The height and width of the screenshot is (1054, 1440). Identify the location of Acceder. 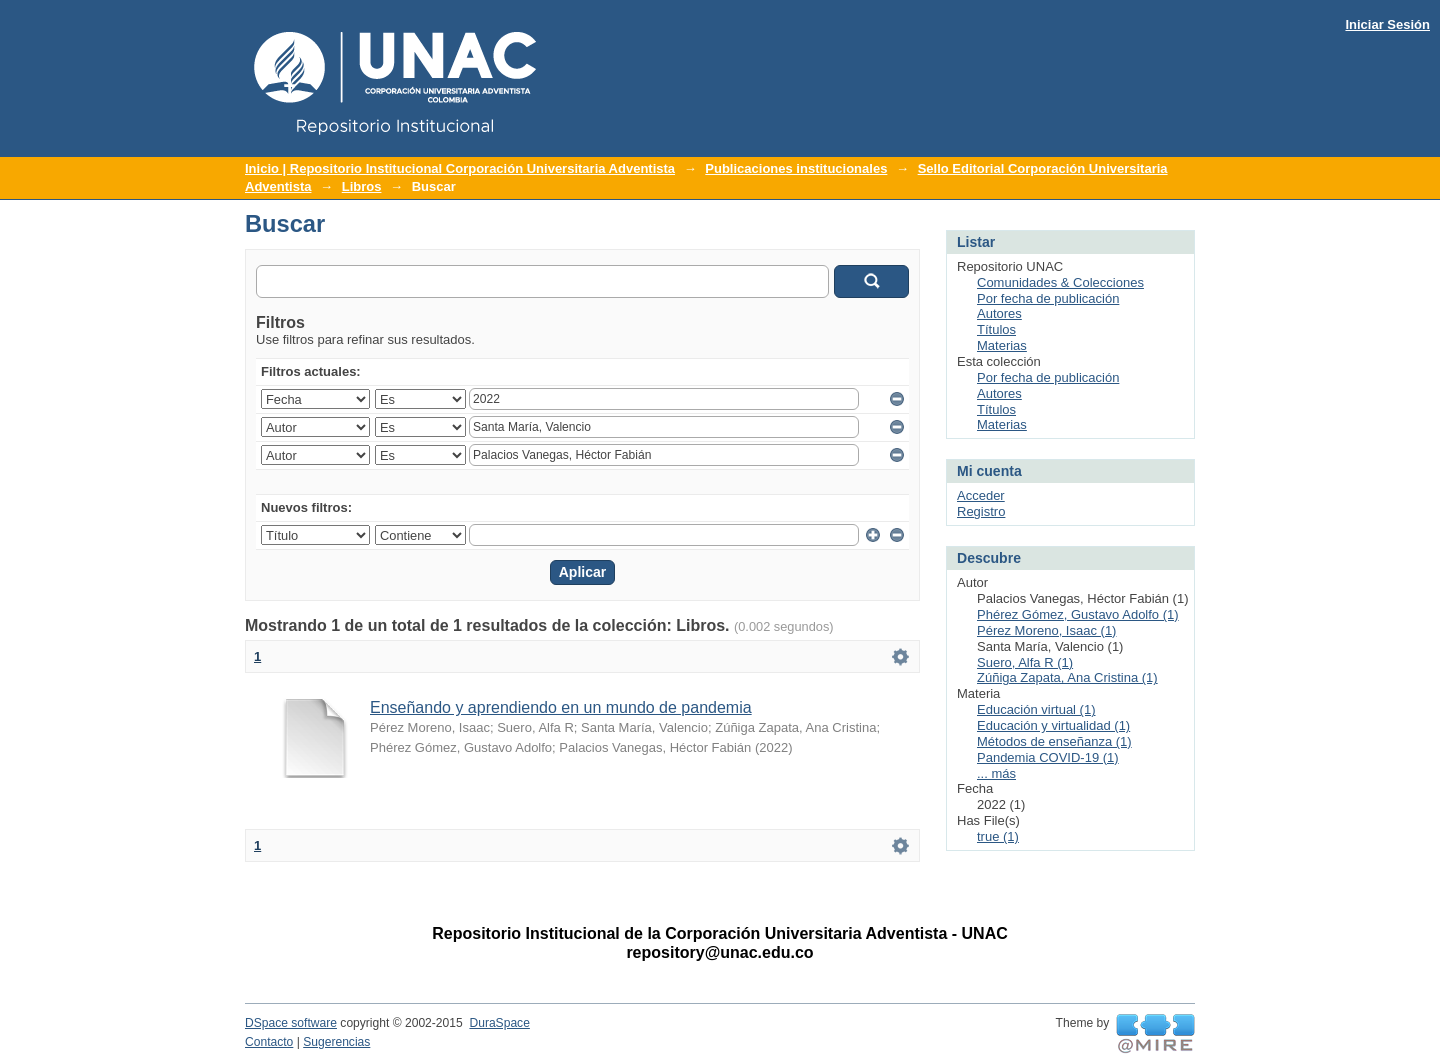
(981, 495).